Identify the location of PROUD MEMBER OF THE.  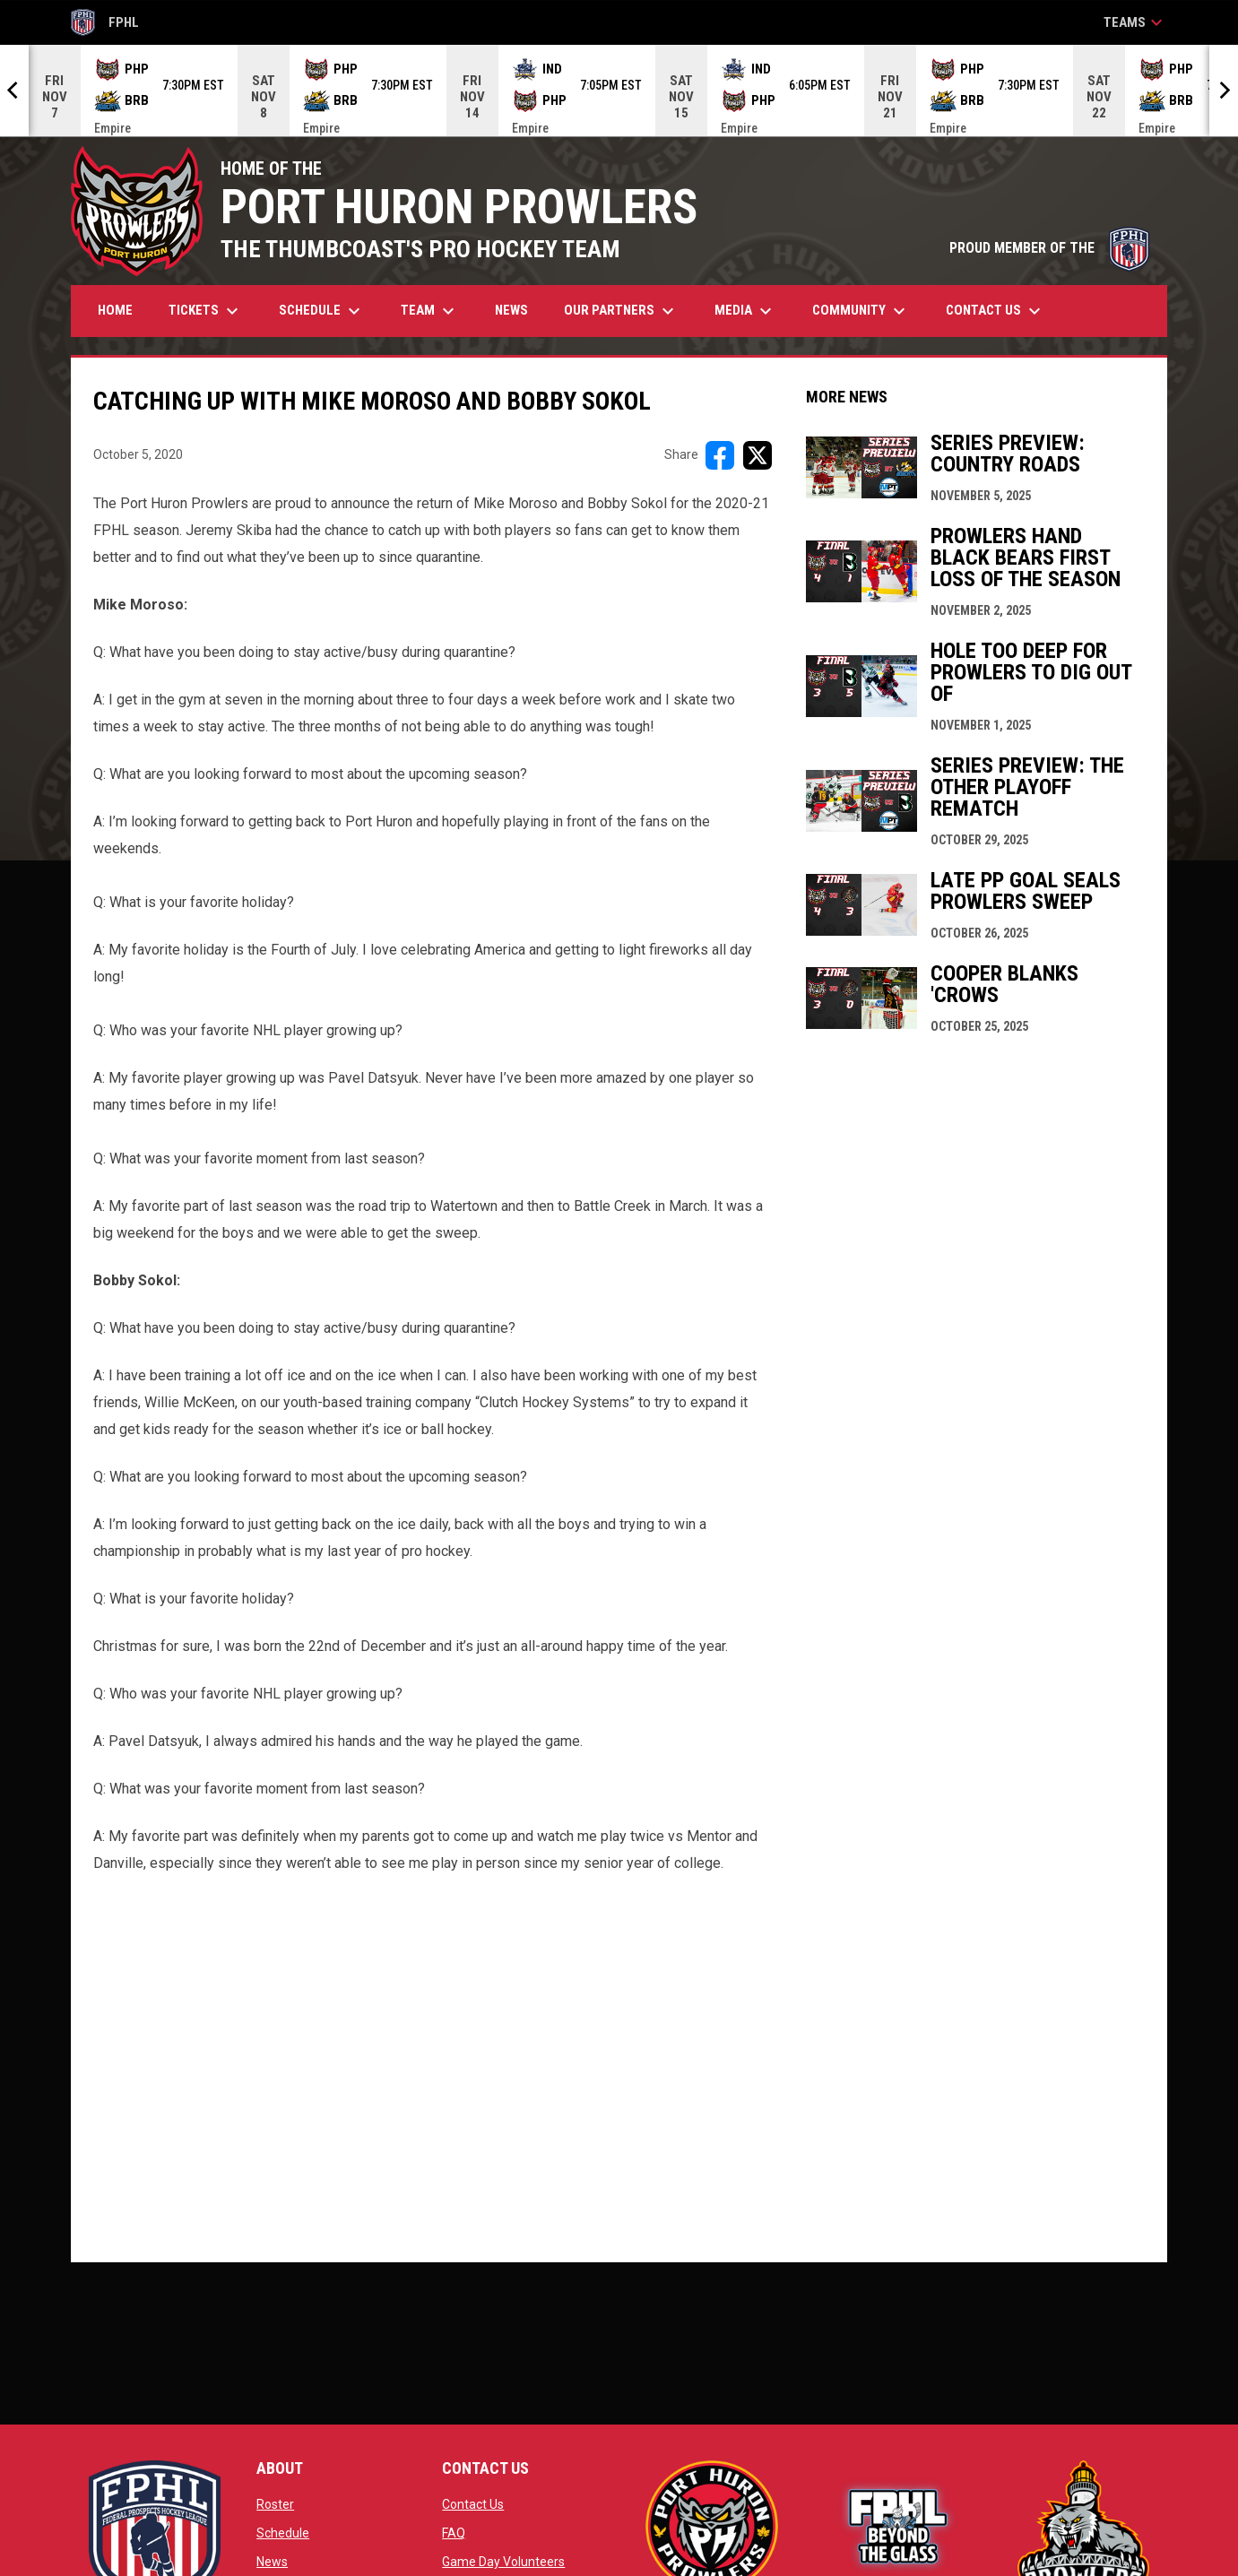
(1049, 247).